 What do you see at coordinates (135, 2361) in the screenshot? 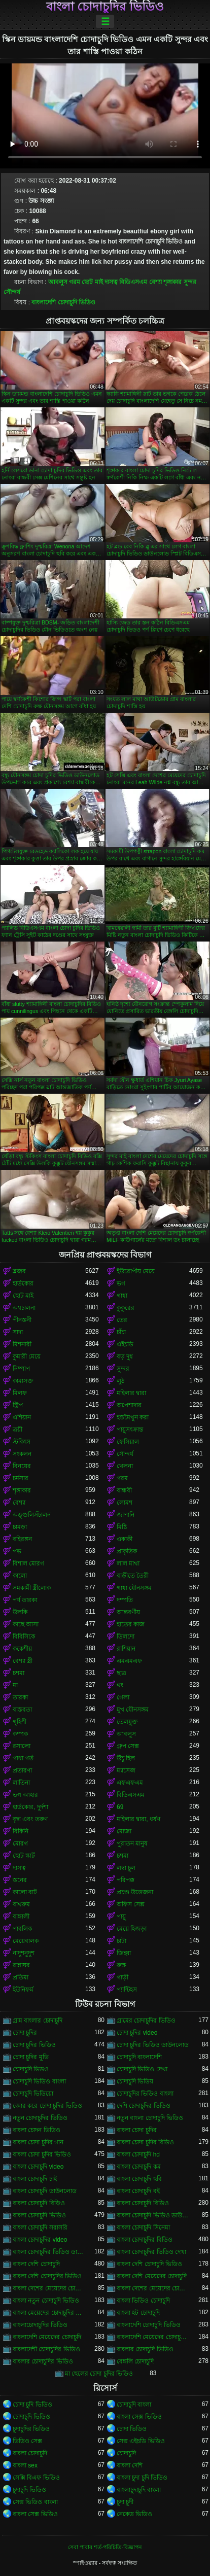
I see `বেঙ্গলি চোদাচুদি` at bounding box center [135, 2361].